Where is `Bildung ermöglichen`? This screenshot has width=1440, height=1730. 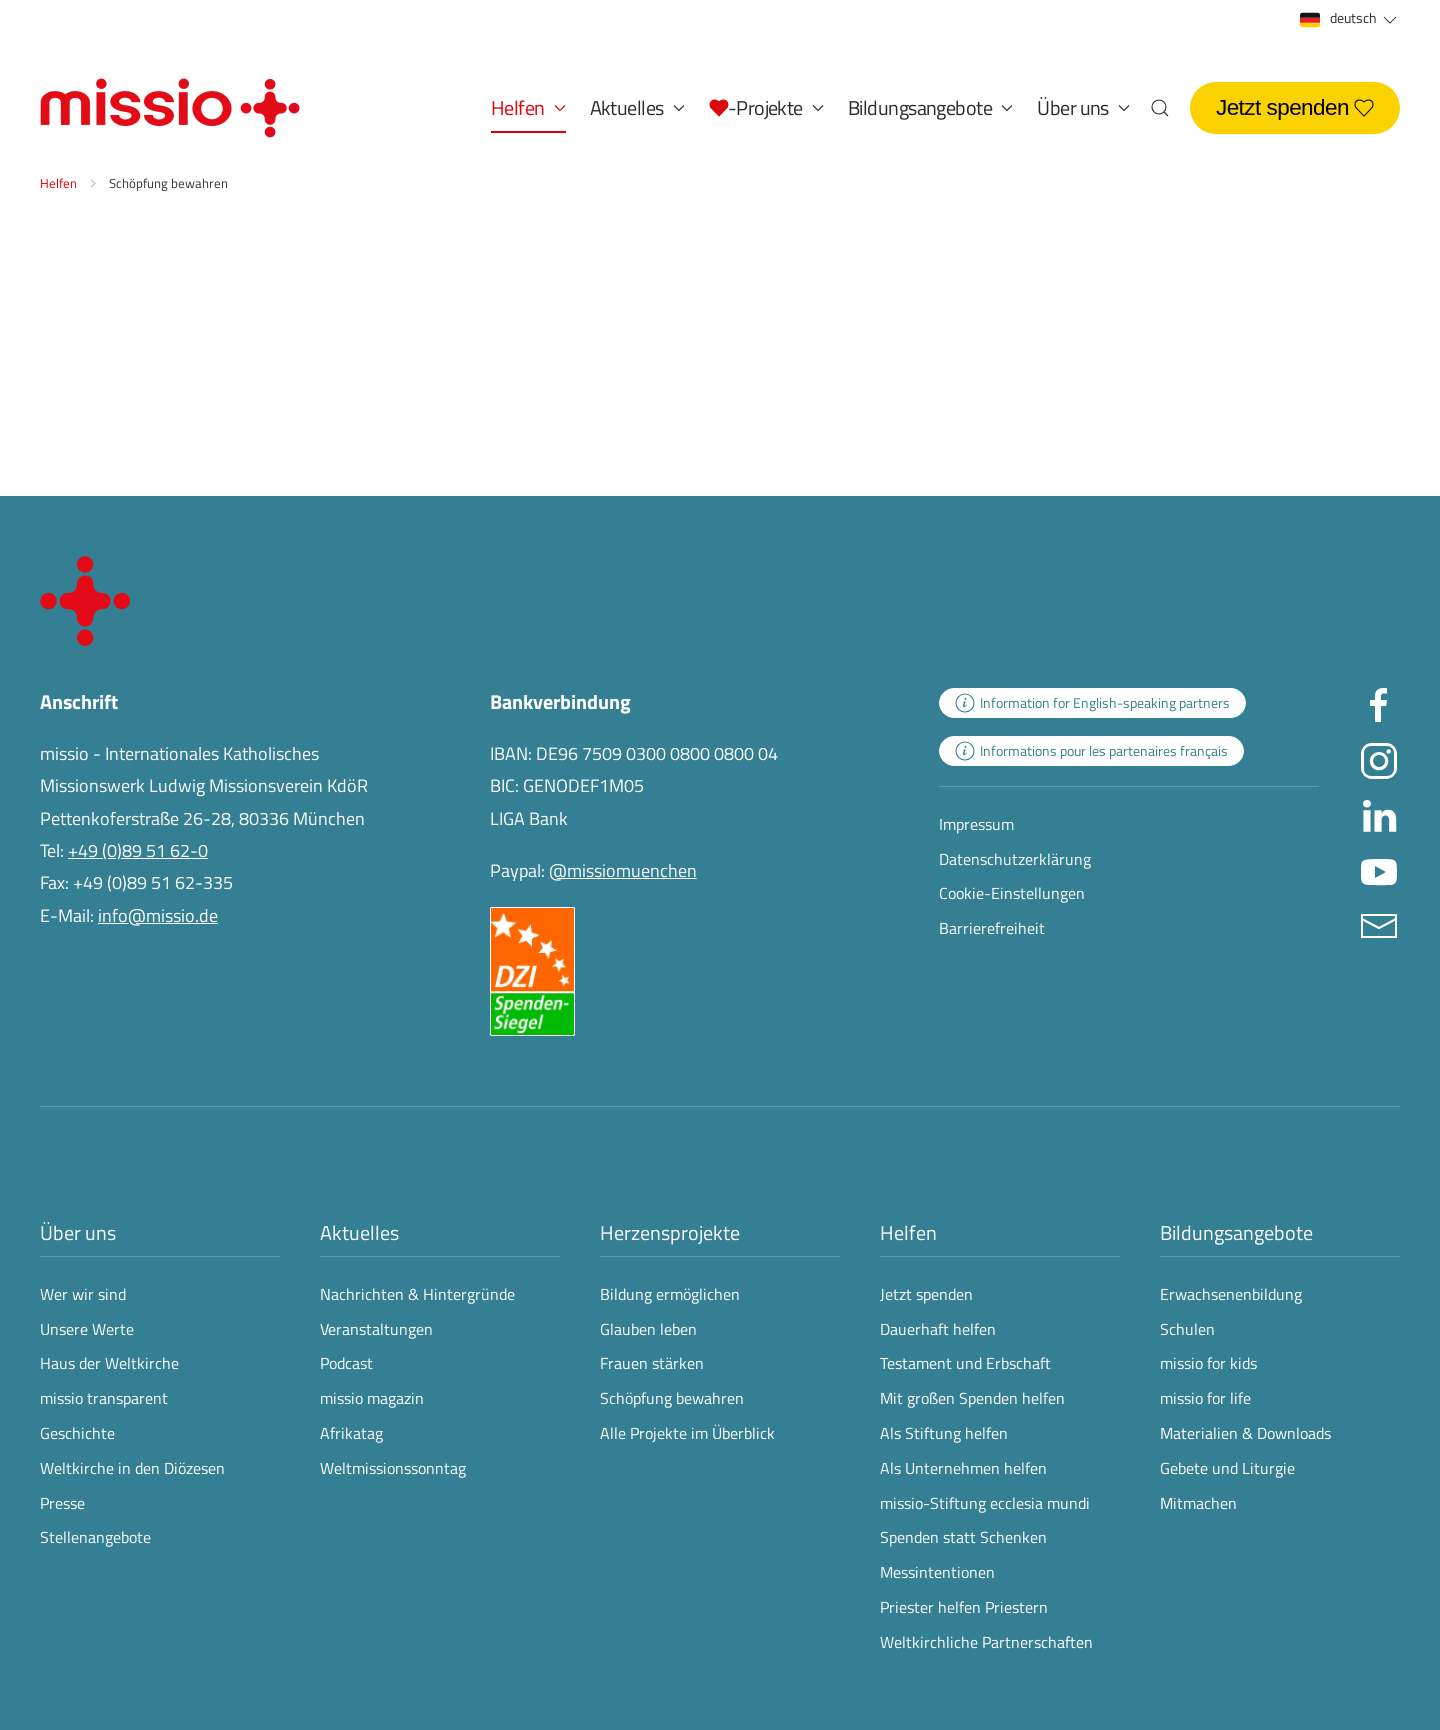 Bildung ermöglichen is located at coordinates (670, 1294).